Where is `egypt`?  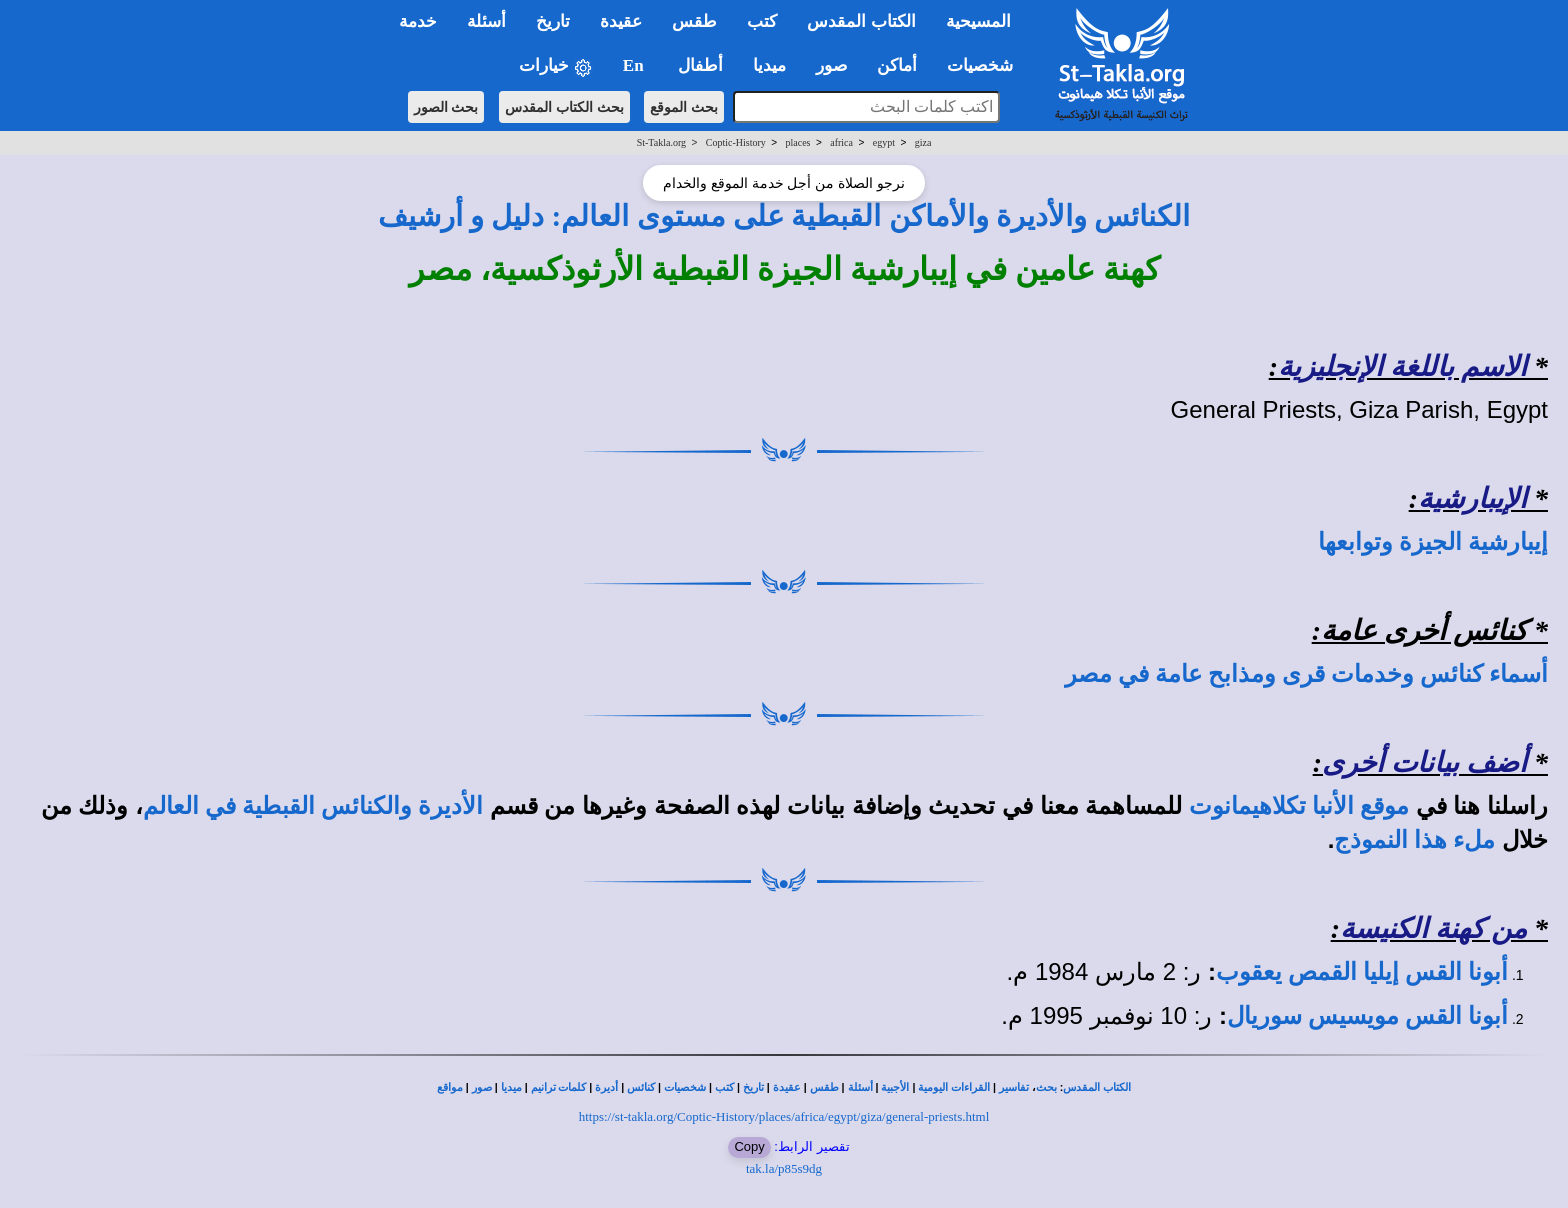 egypt is located at coordinates (884, 142).